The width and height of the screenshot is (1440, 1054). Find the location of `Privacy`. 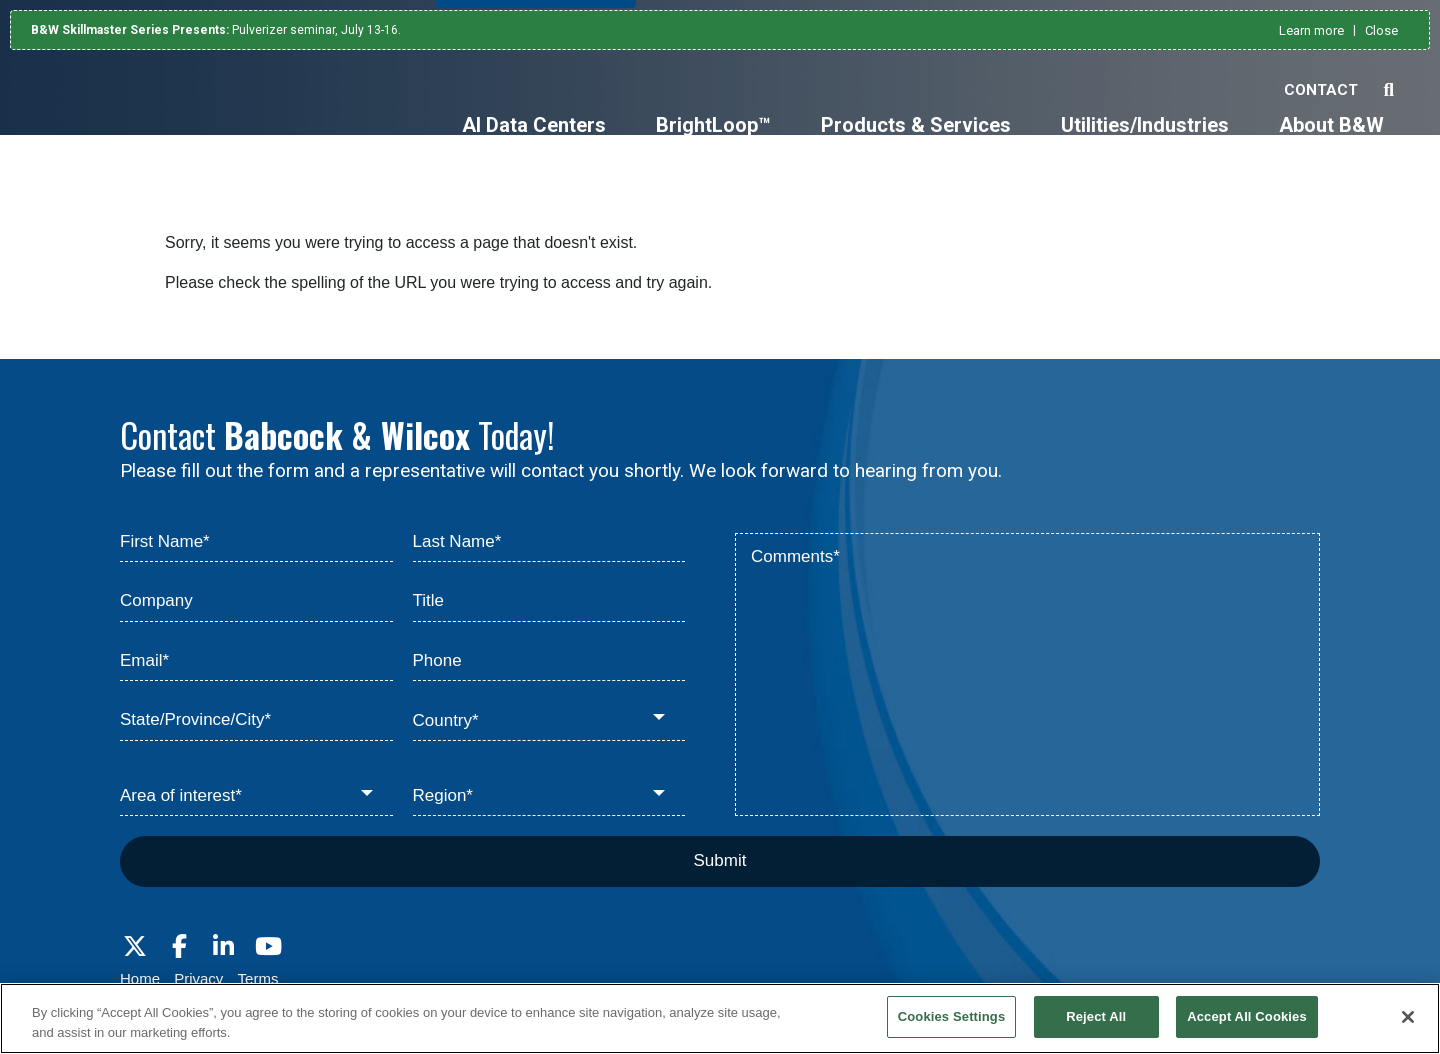

Privacy is located at coordinates (198, 978).